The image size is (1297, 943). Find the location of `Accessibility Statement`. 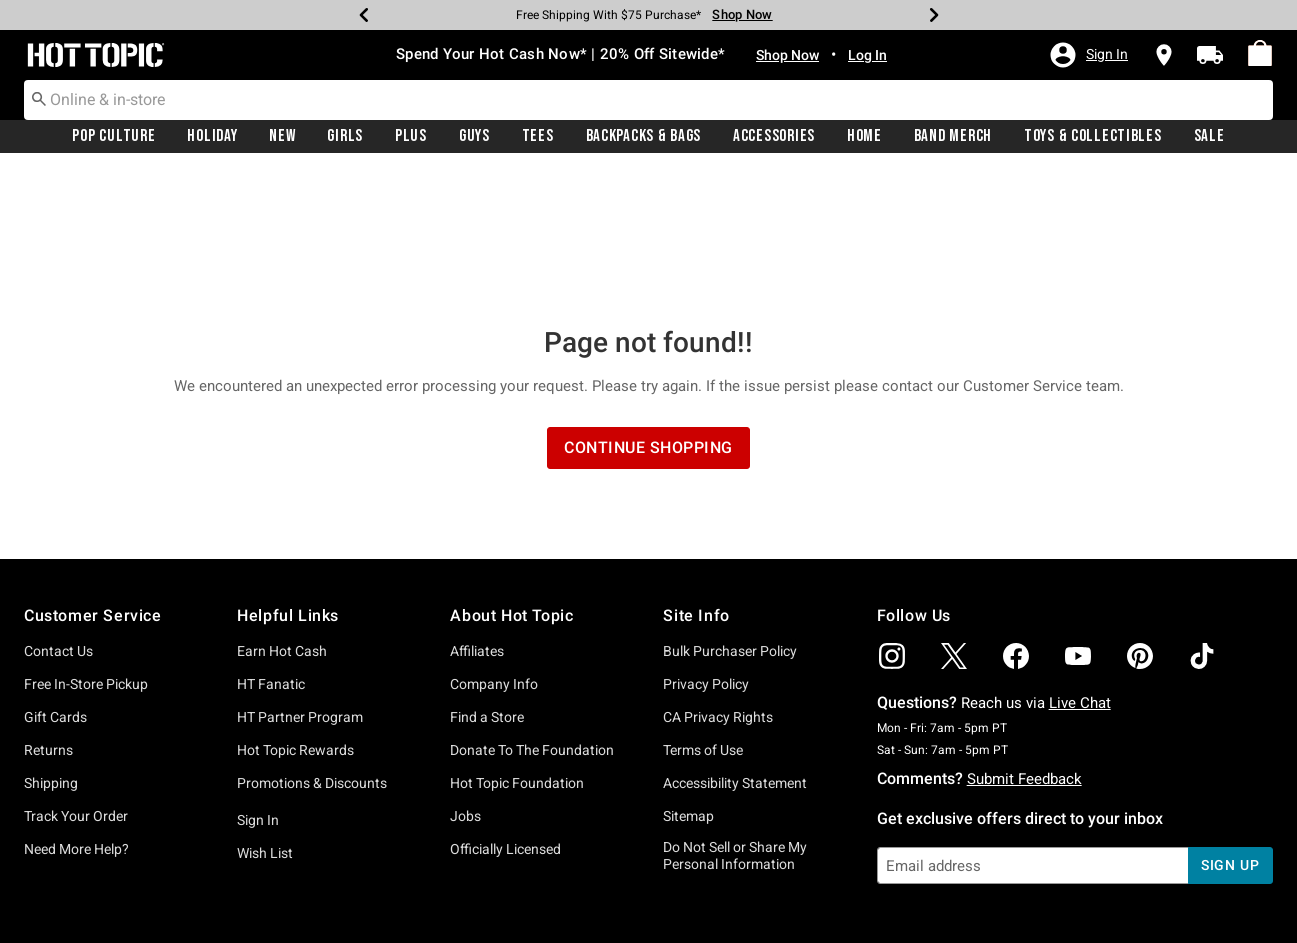

Accessibility Statement is located at coordinates (735, 650).